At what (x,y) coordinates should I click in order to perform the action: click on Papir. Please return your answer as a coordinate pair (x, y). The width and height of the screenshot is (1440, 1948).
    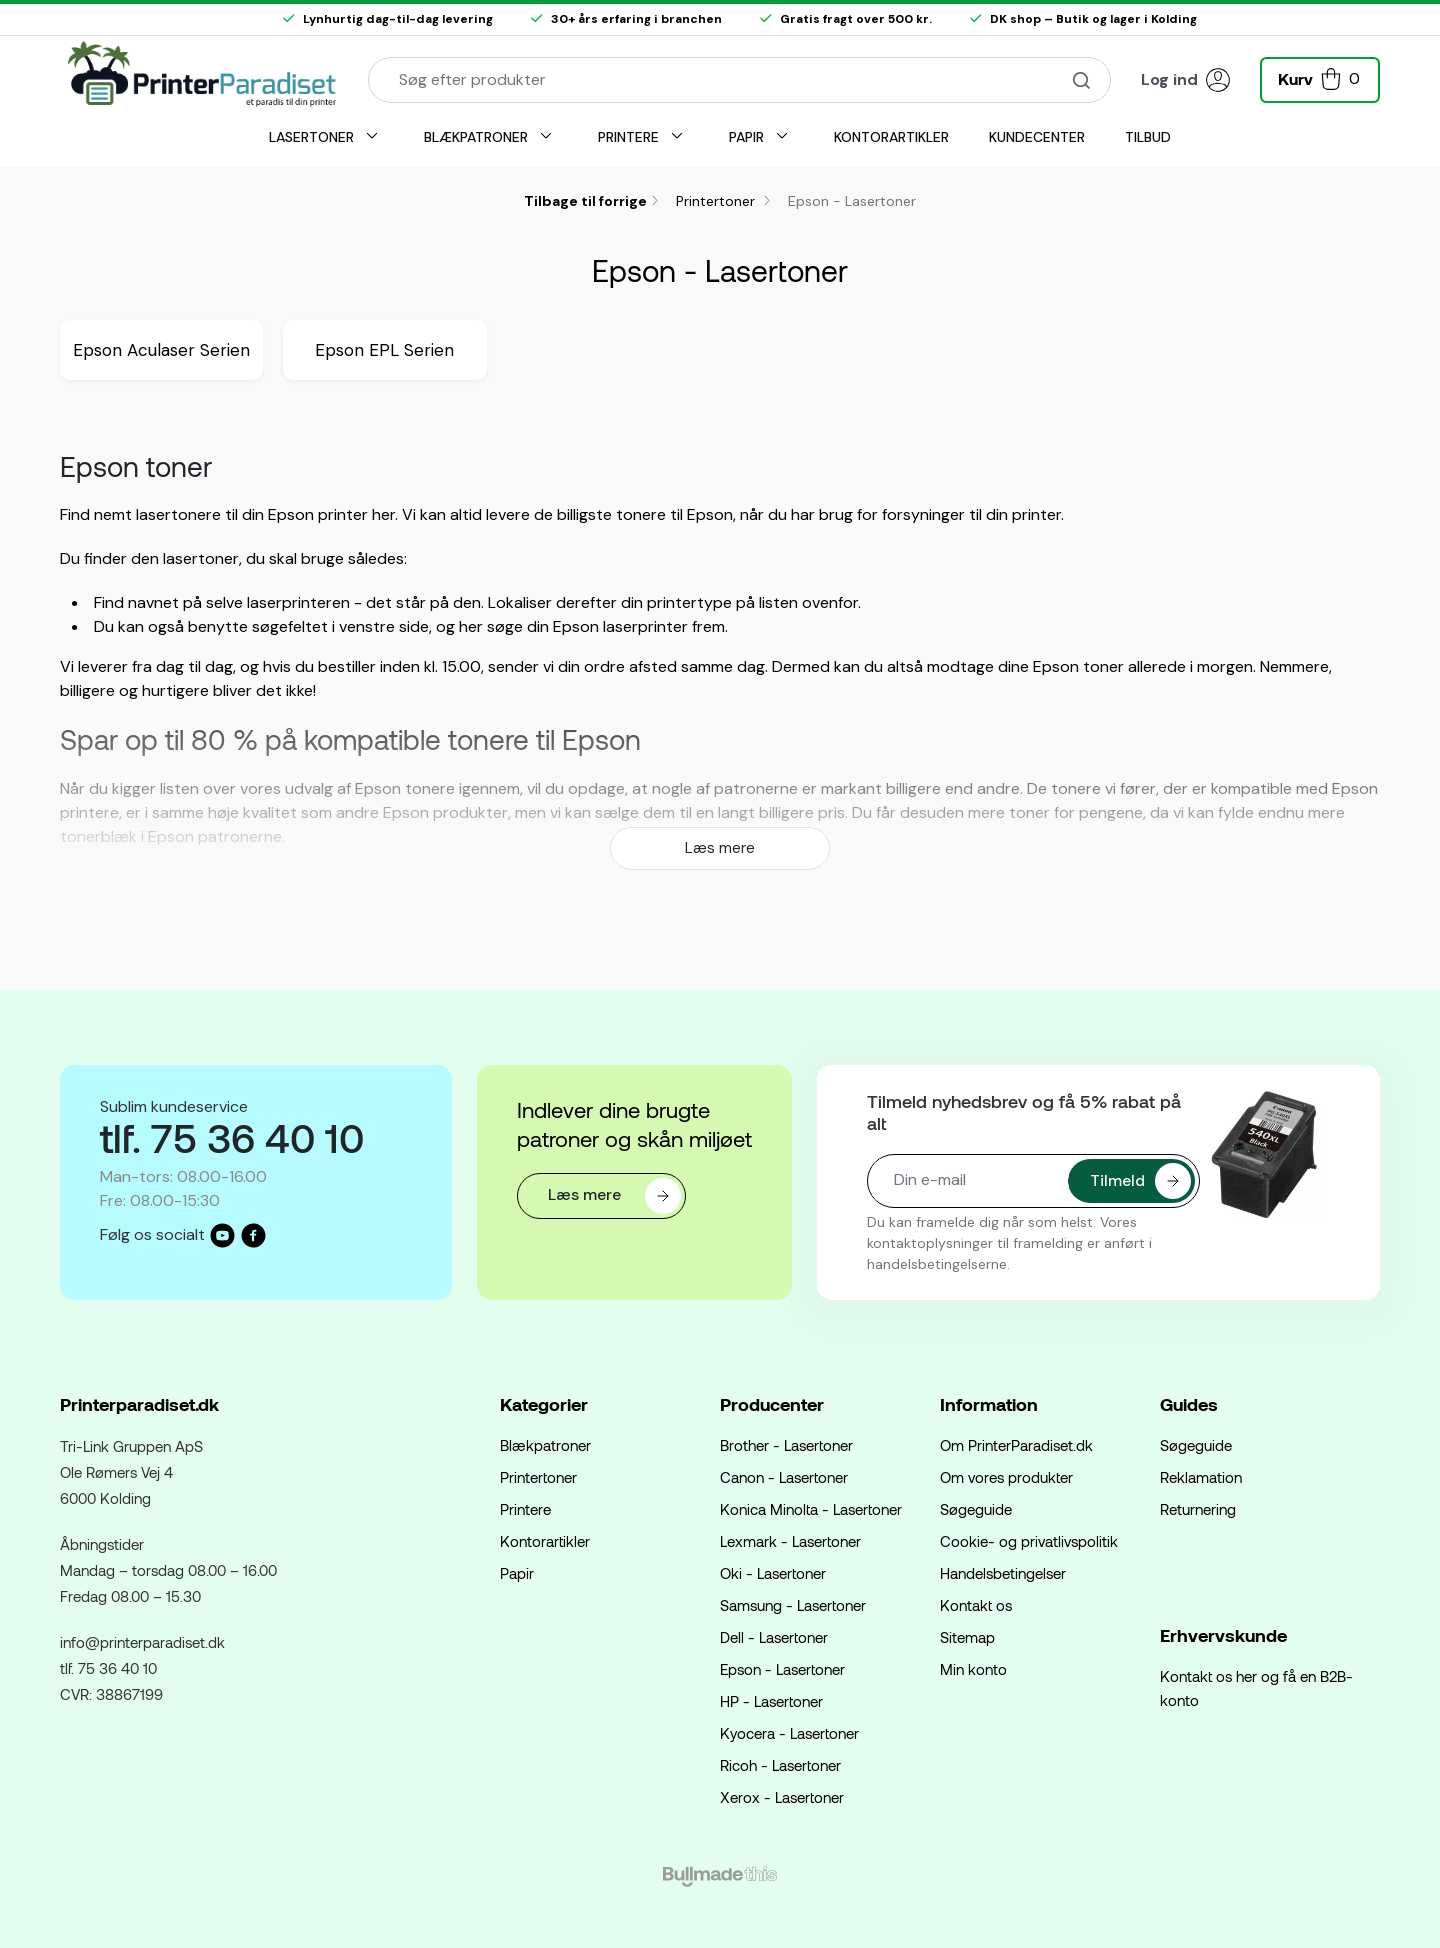
    Looking at the image, I should click on (517, 1573).